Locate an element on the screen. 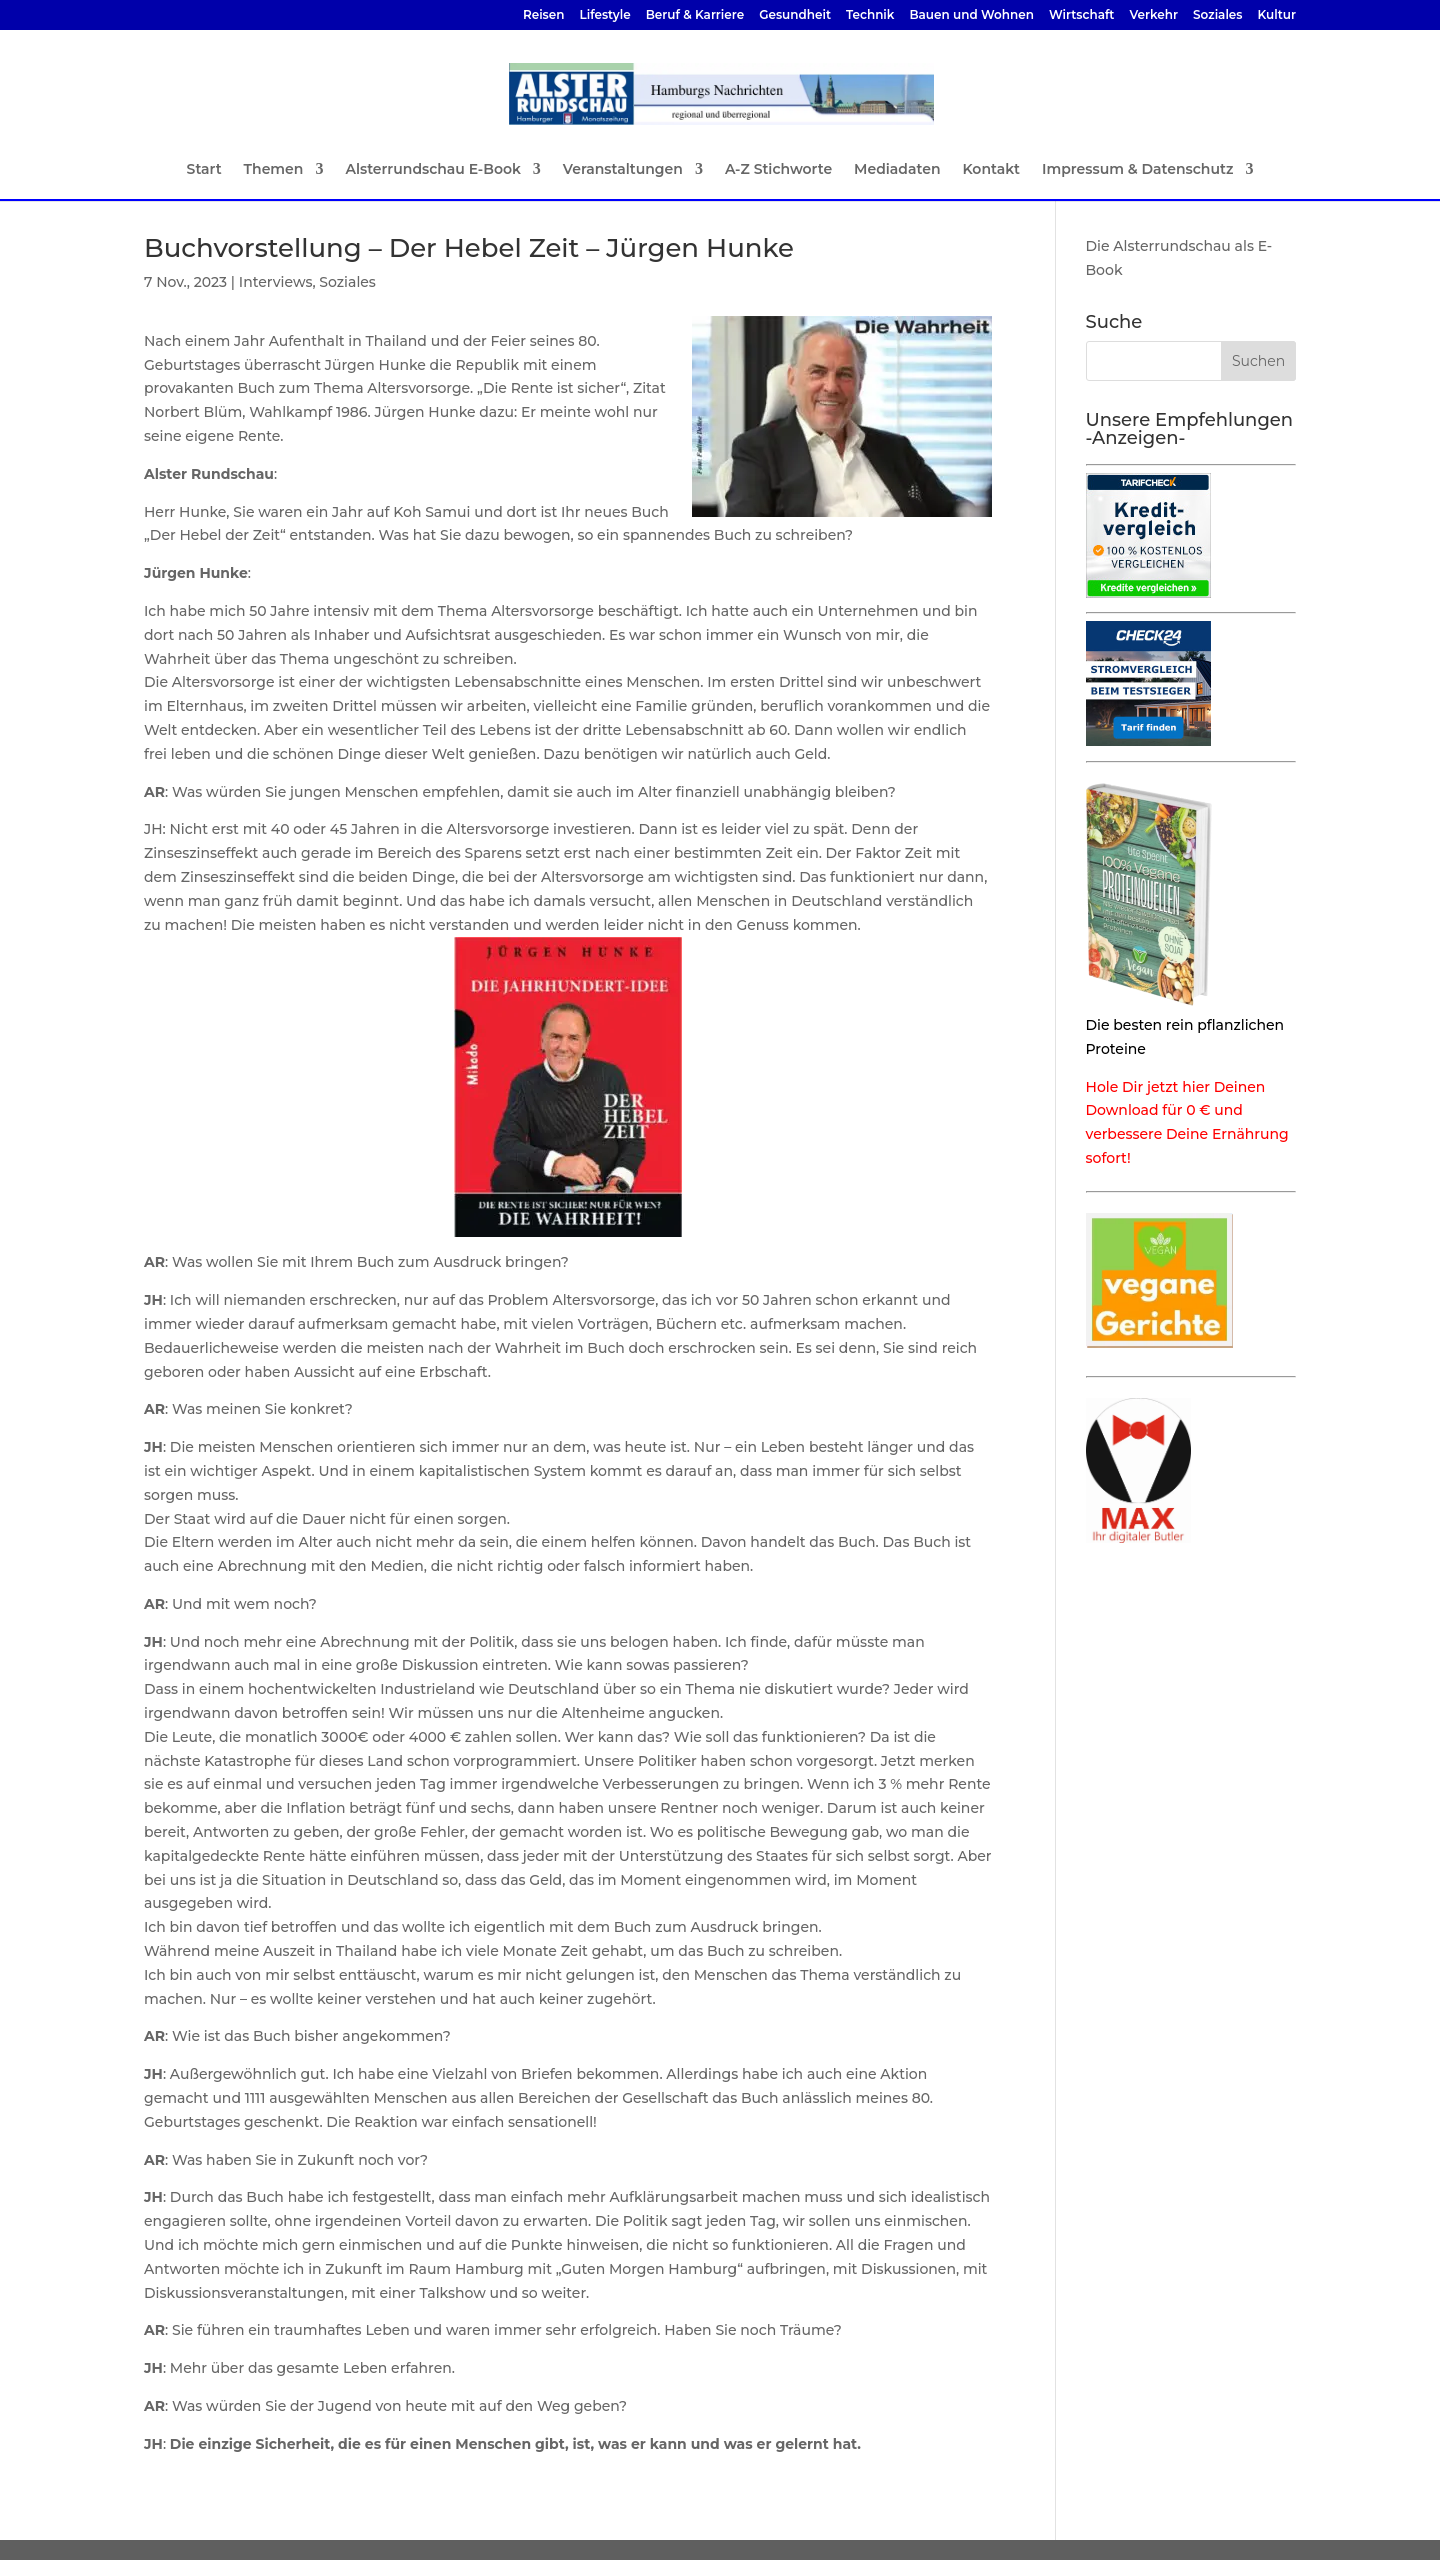 The width and height of the screenshot is (1440, 2560). A-Z Stichworte is located at coordinates (778, 170).